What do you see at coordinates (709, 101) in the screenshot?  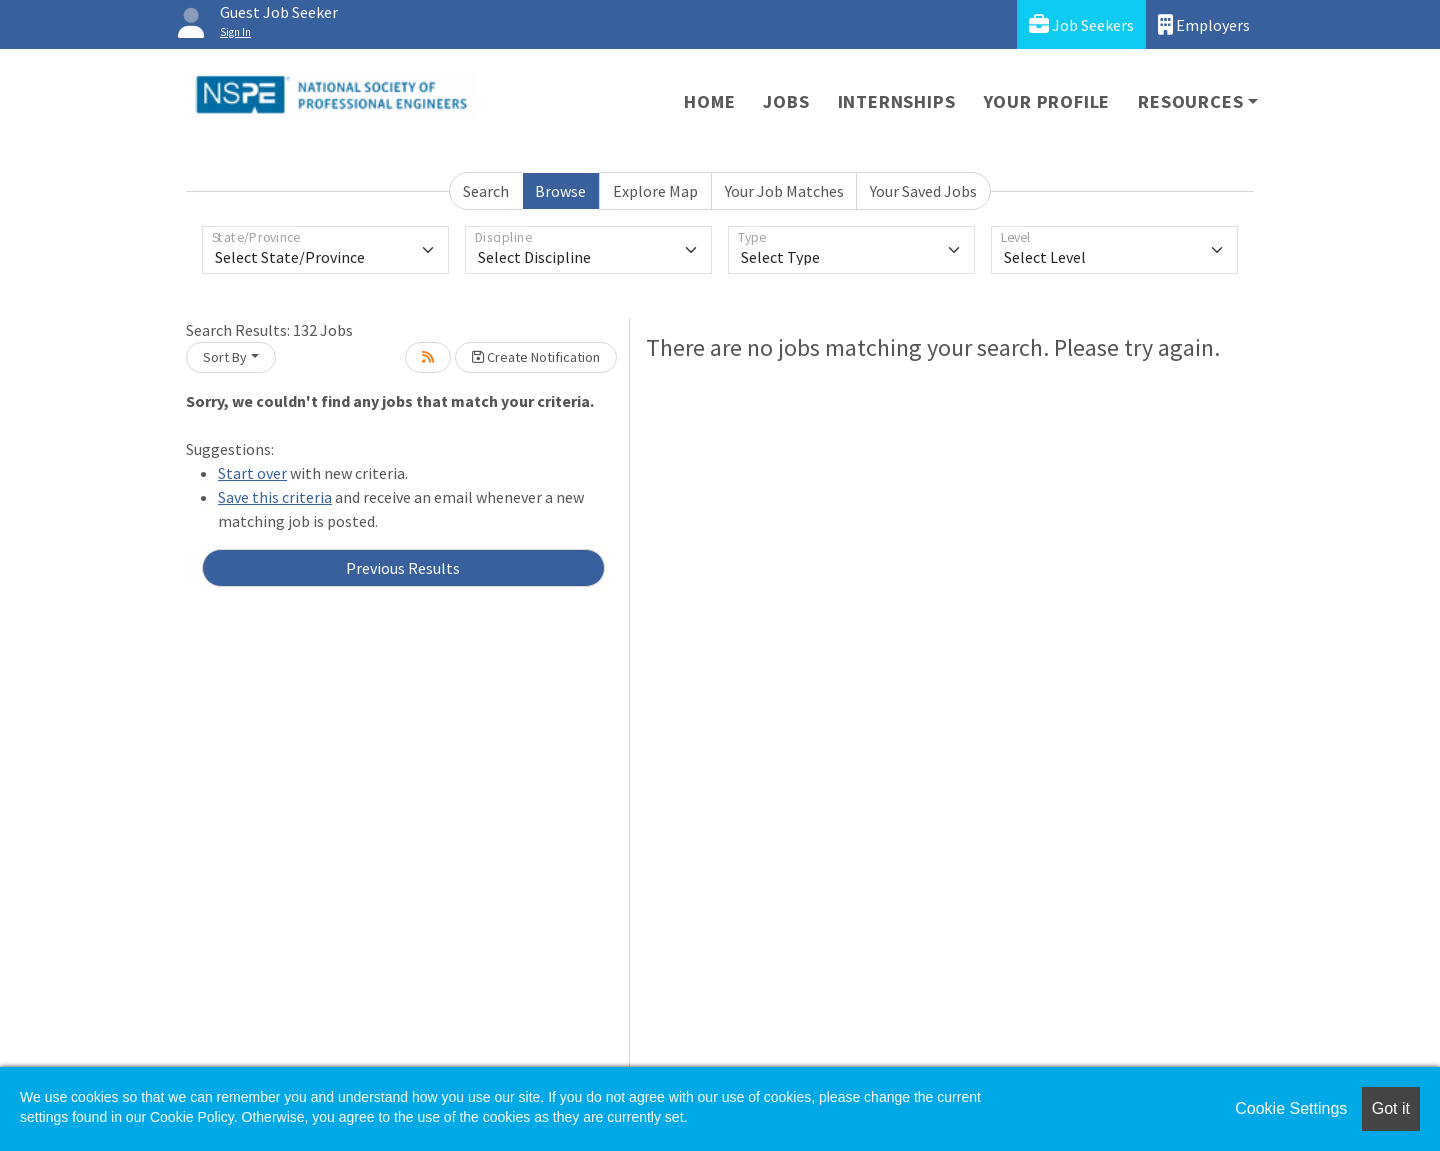 I see `Home` at bounding box center [709, 101].